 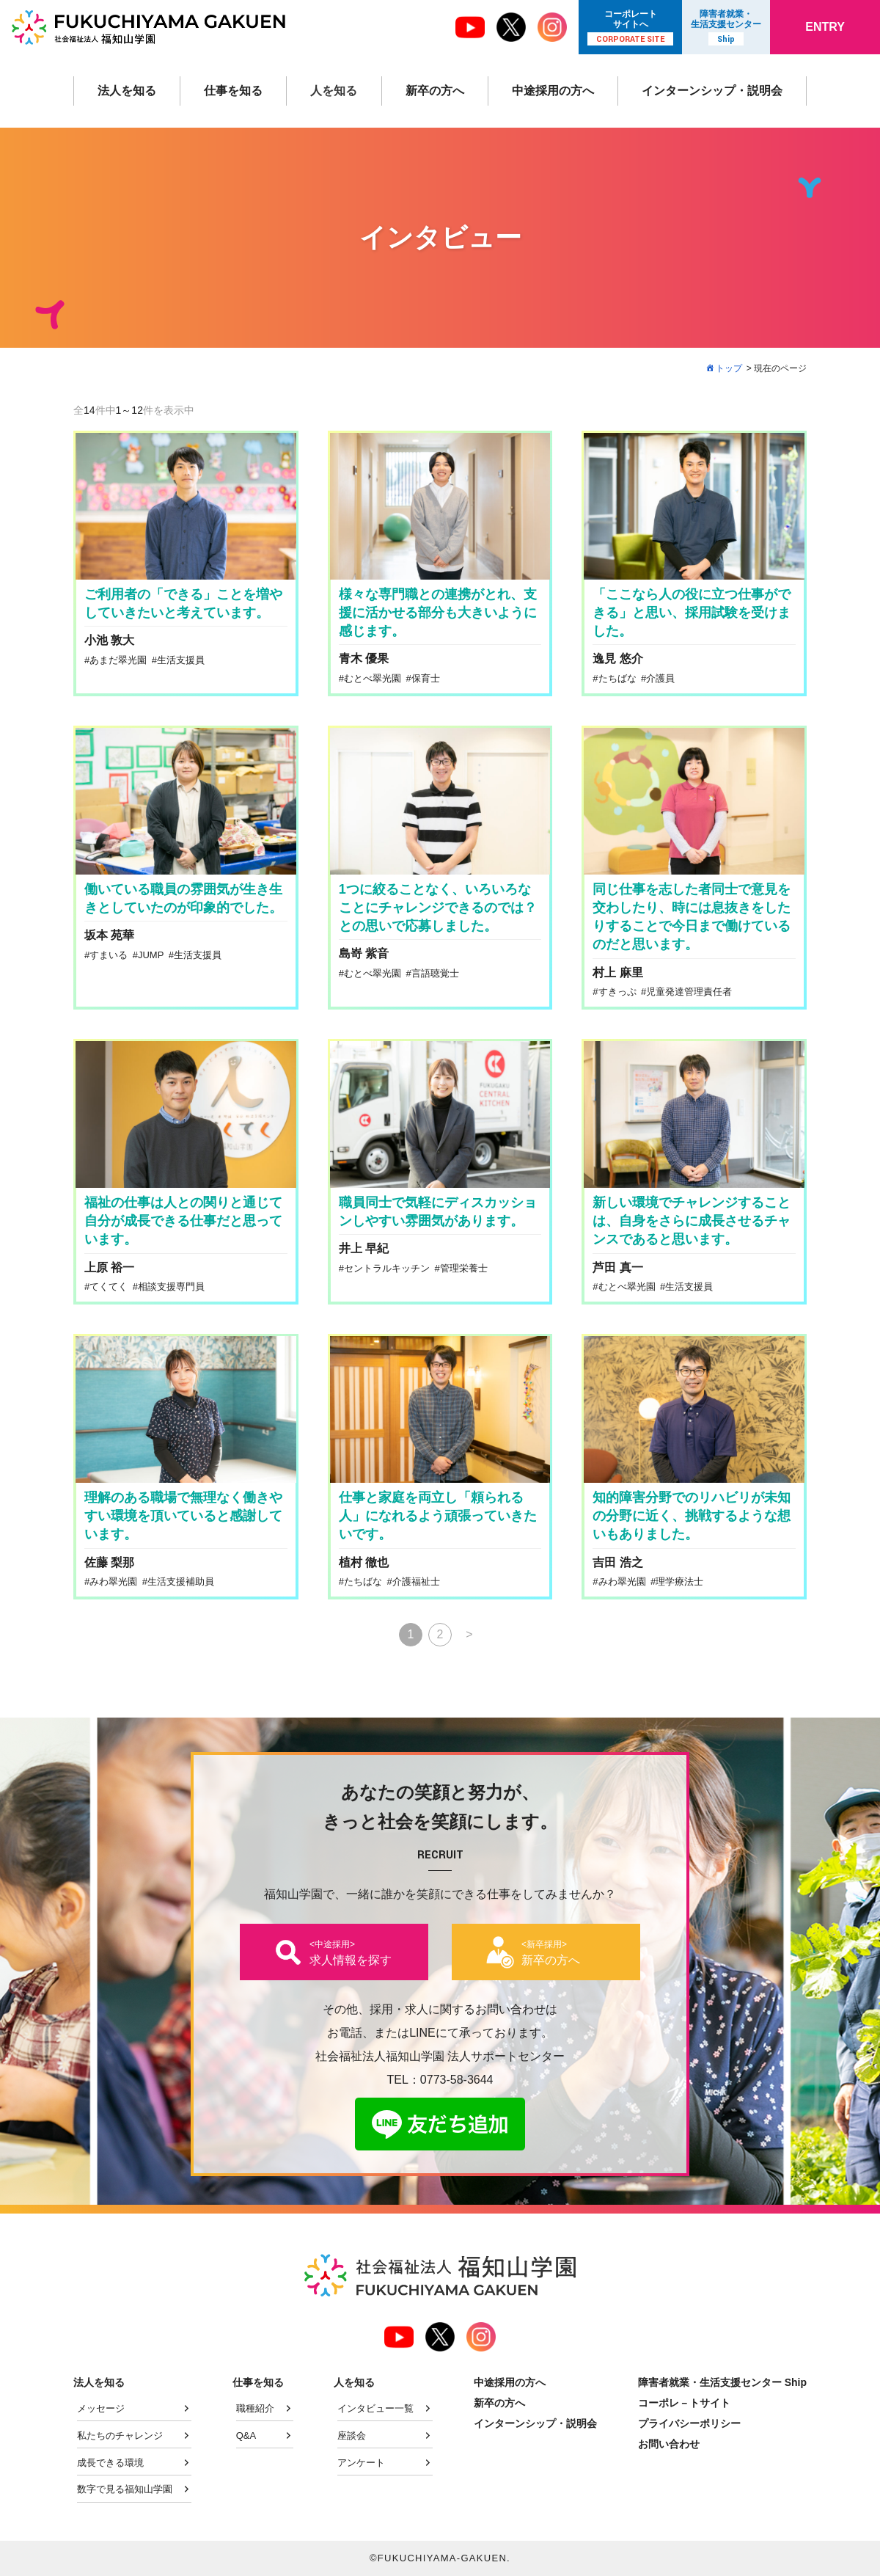 I want to click on コーポレ－トサイト, so click(x=684, y=2403).